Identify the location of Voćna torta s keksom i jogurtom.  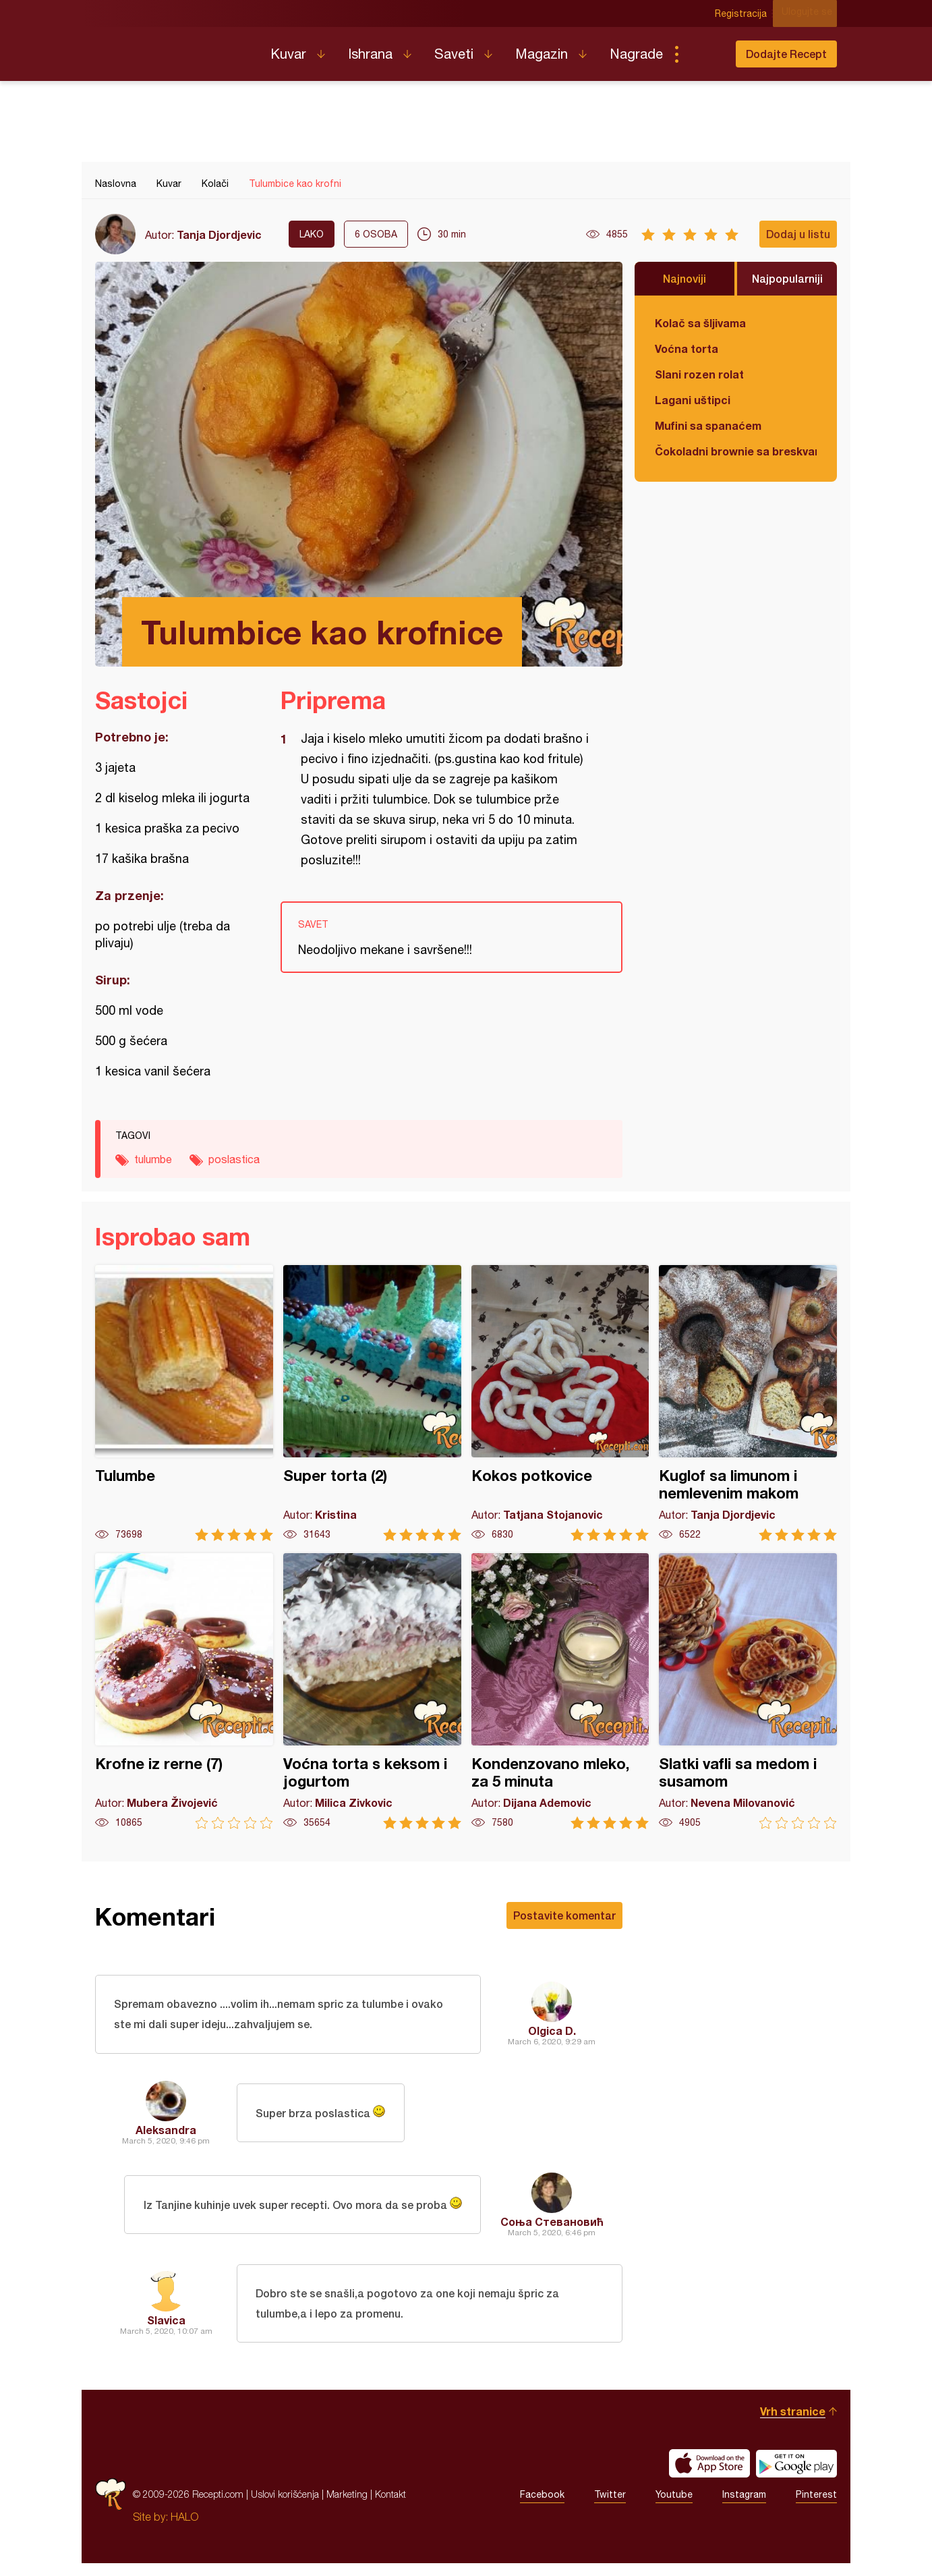
(372, 1691).